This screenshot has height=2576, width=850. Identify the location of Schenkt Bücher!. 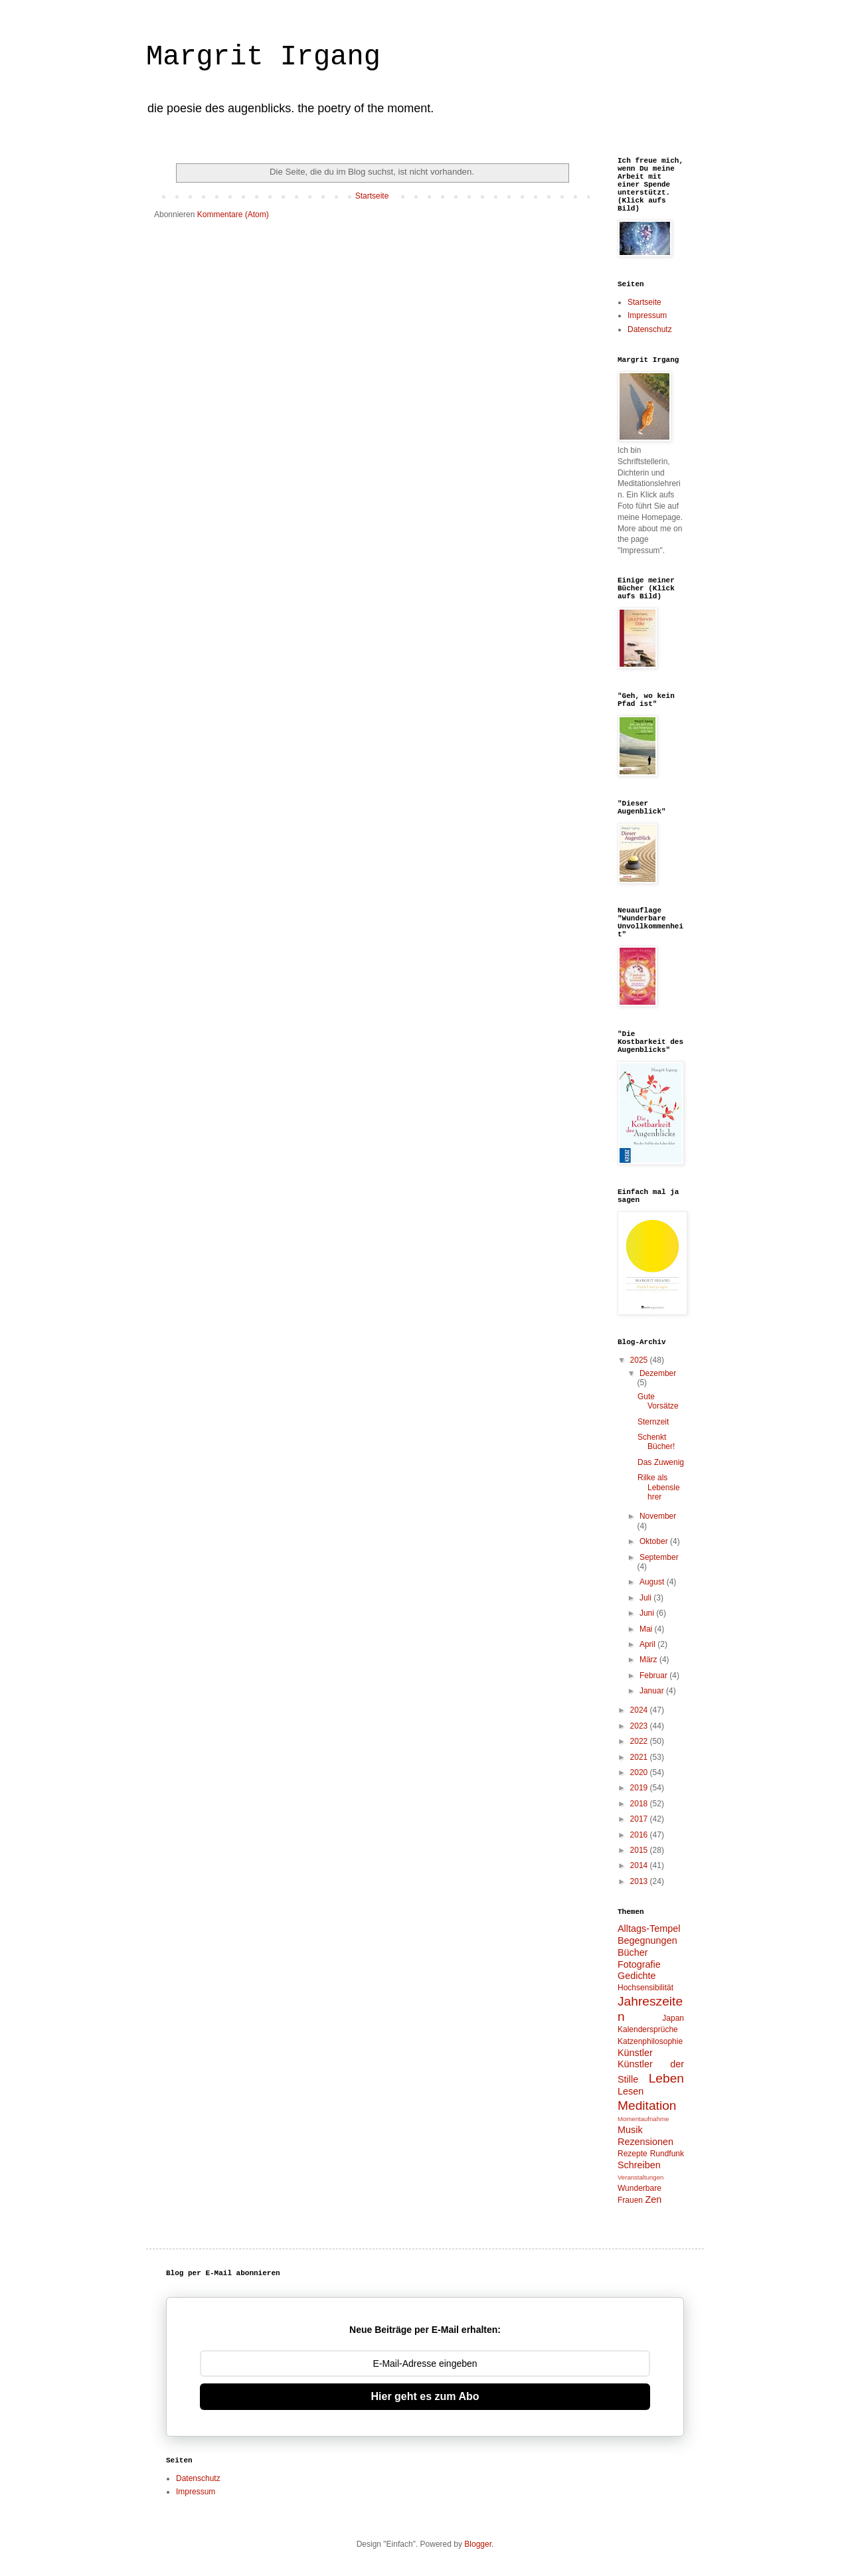
(656, 1441).